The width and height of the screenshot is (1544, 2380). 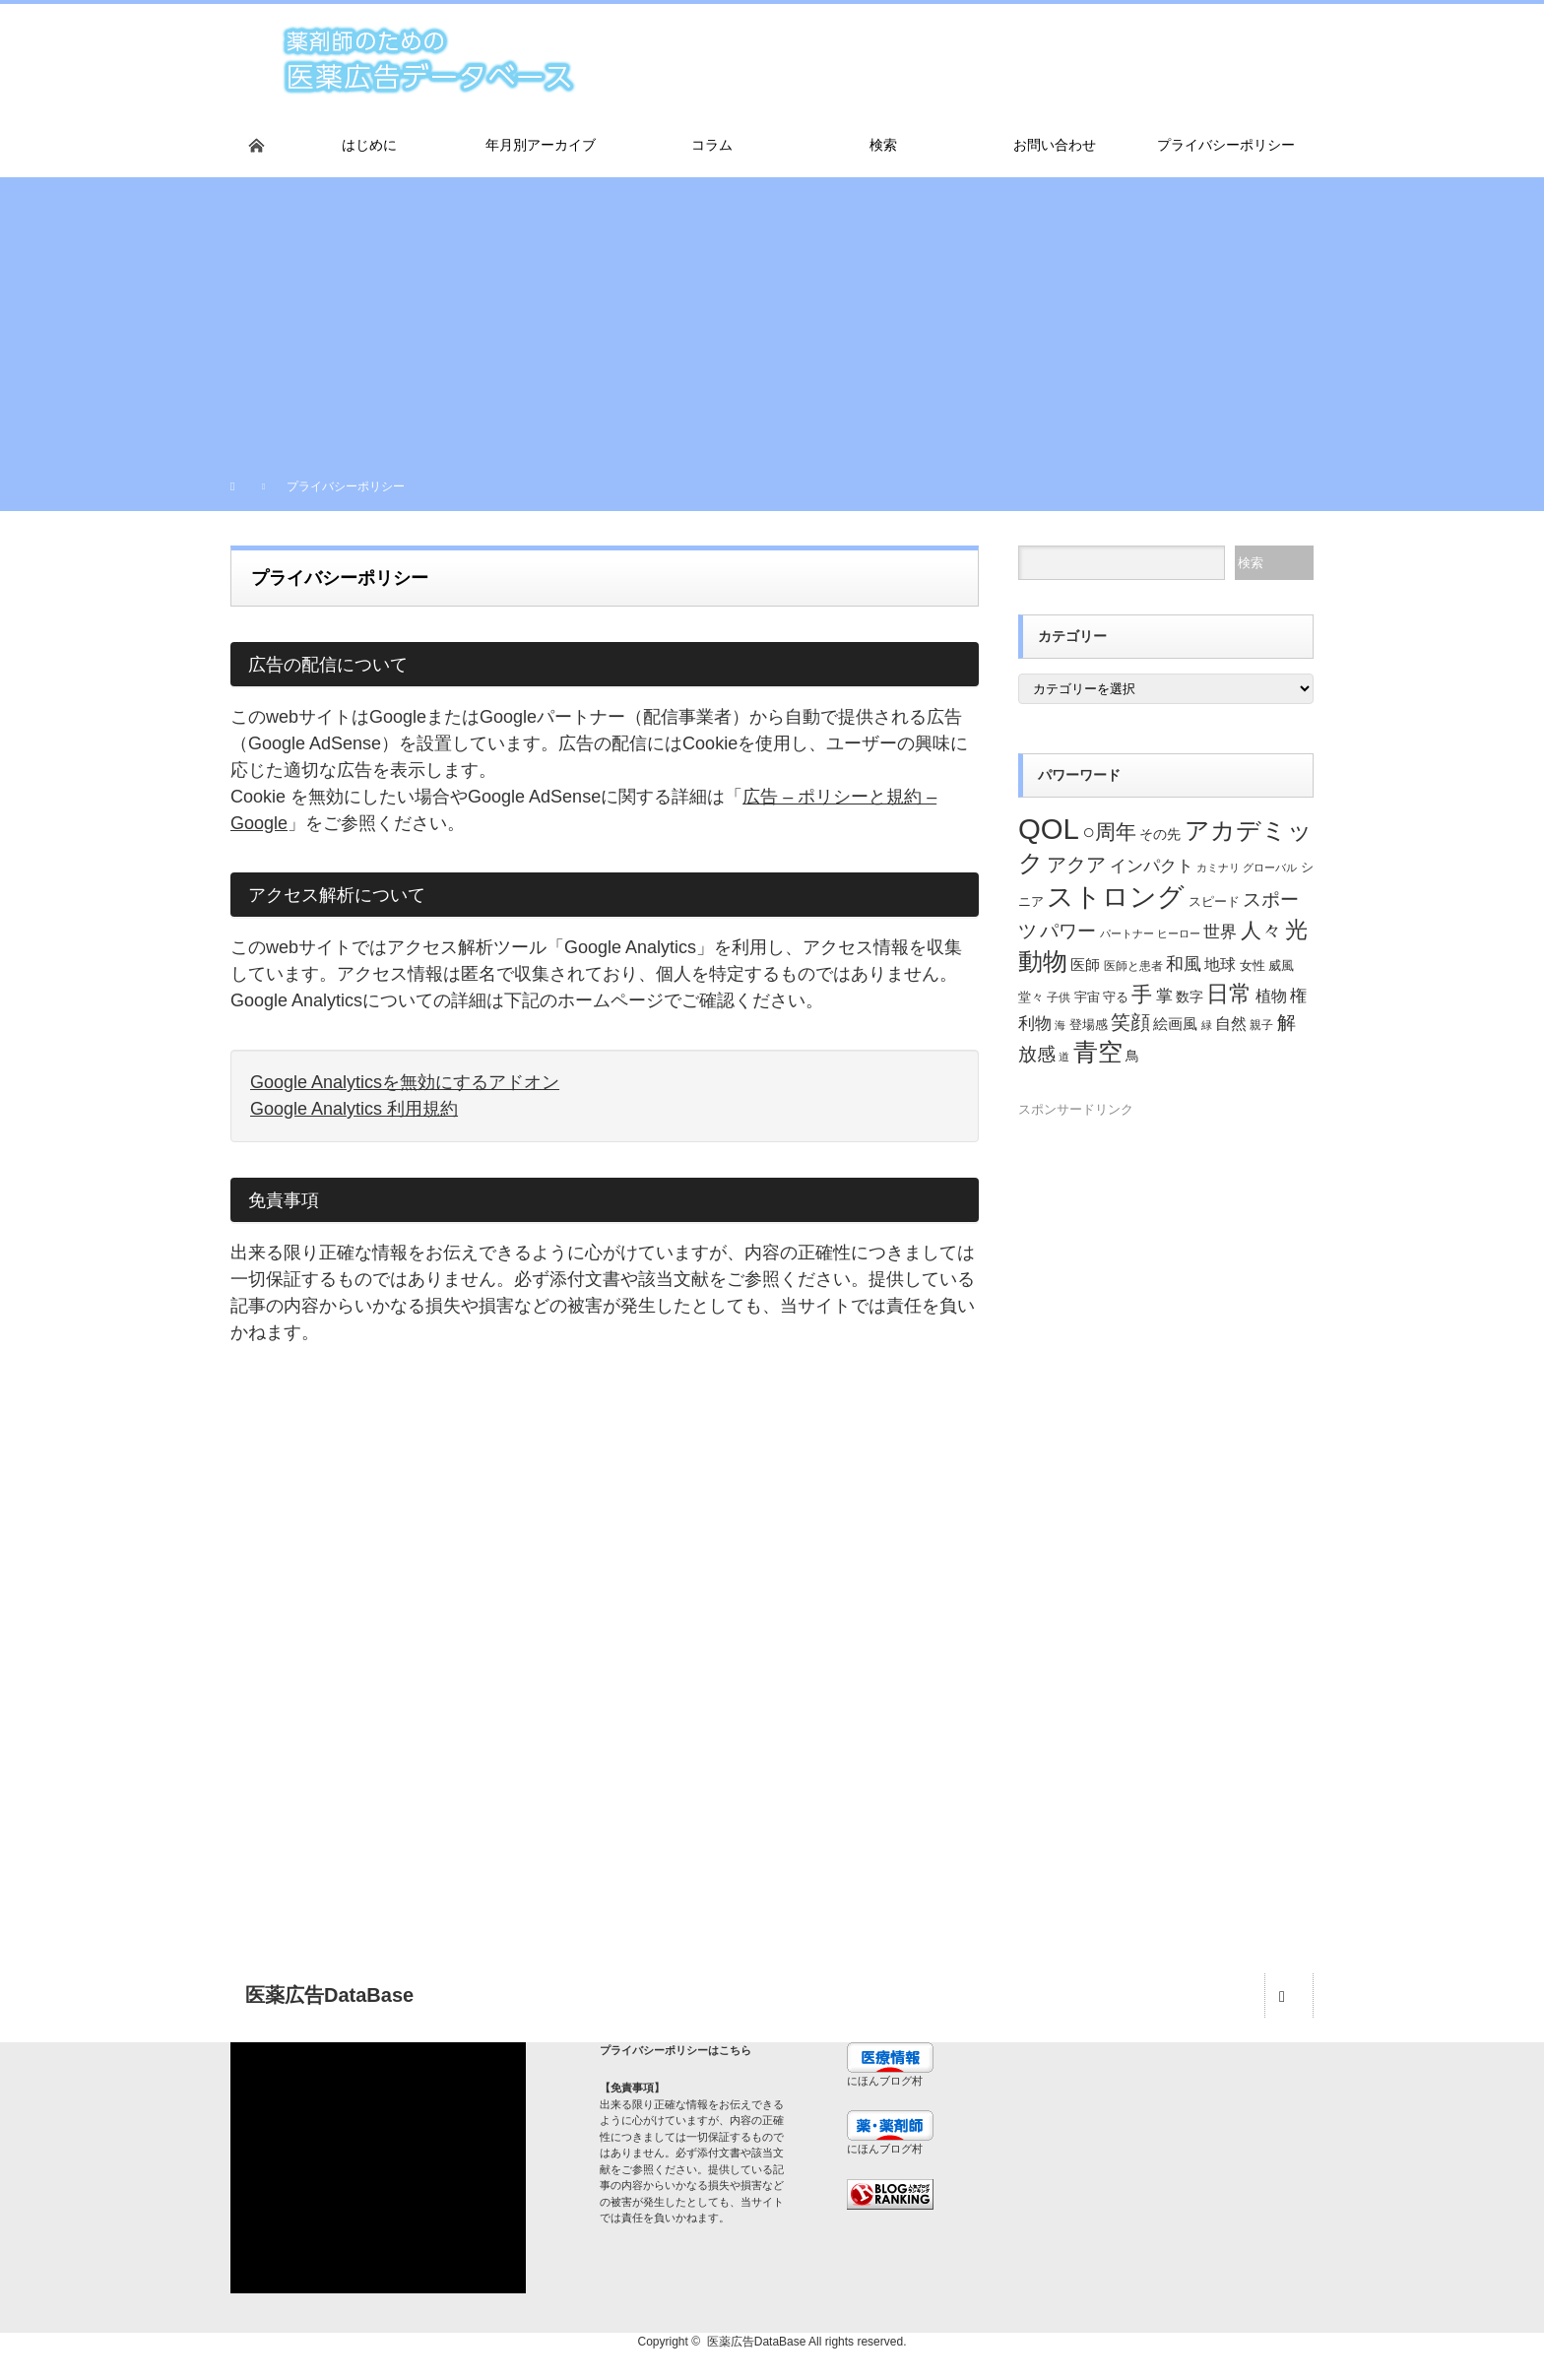 I want to click on 手 [手 (53個の項目)], so click(x=1141, y=994).